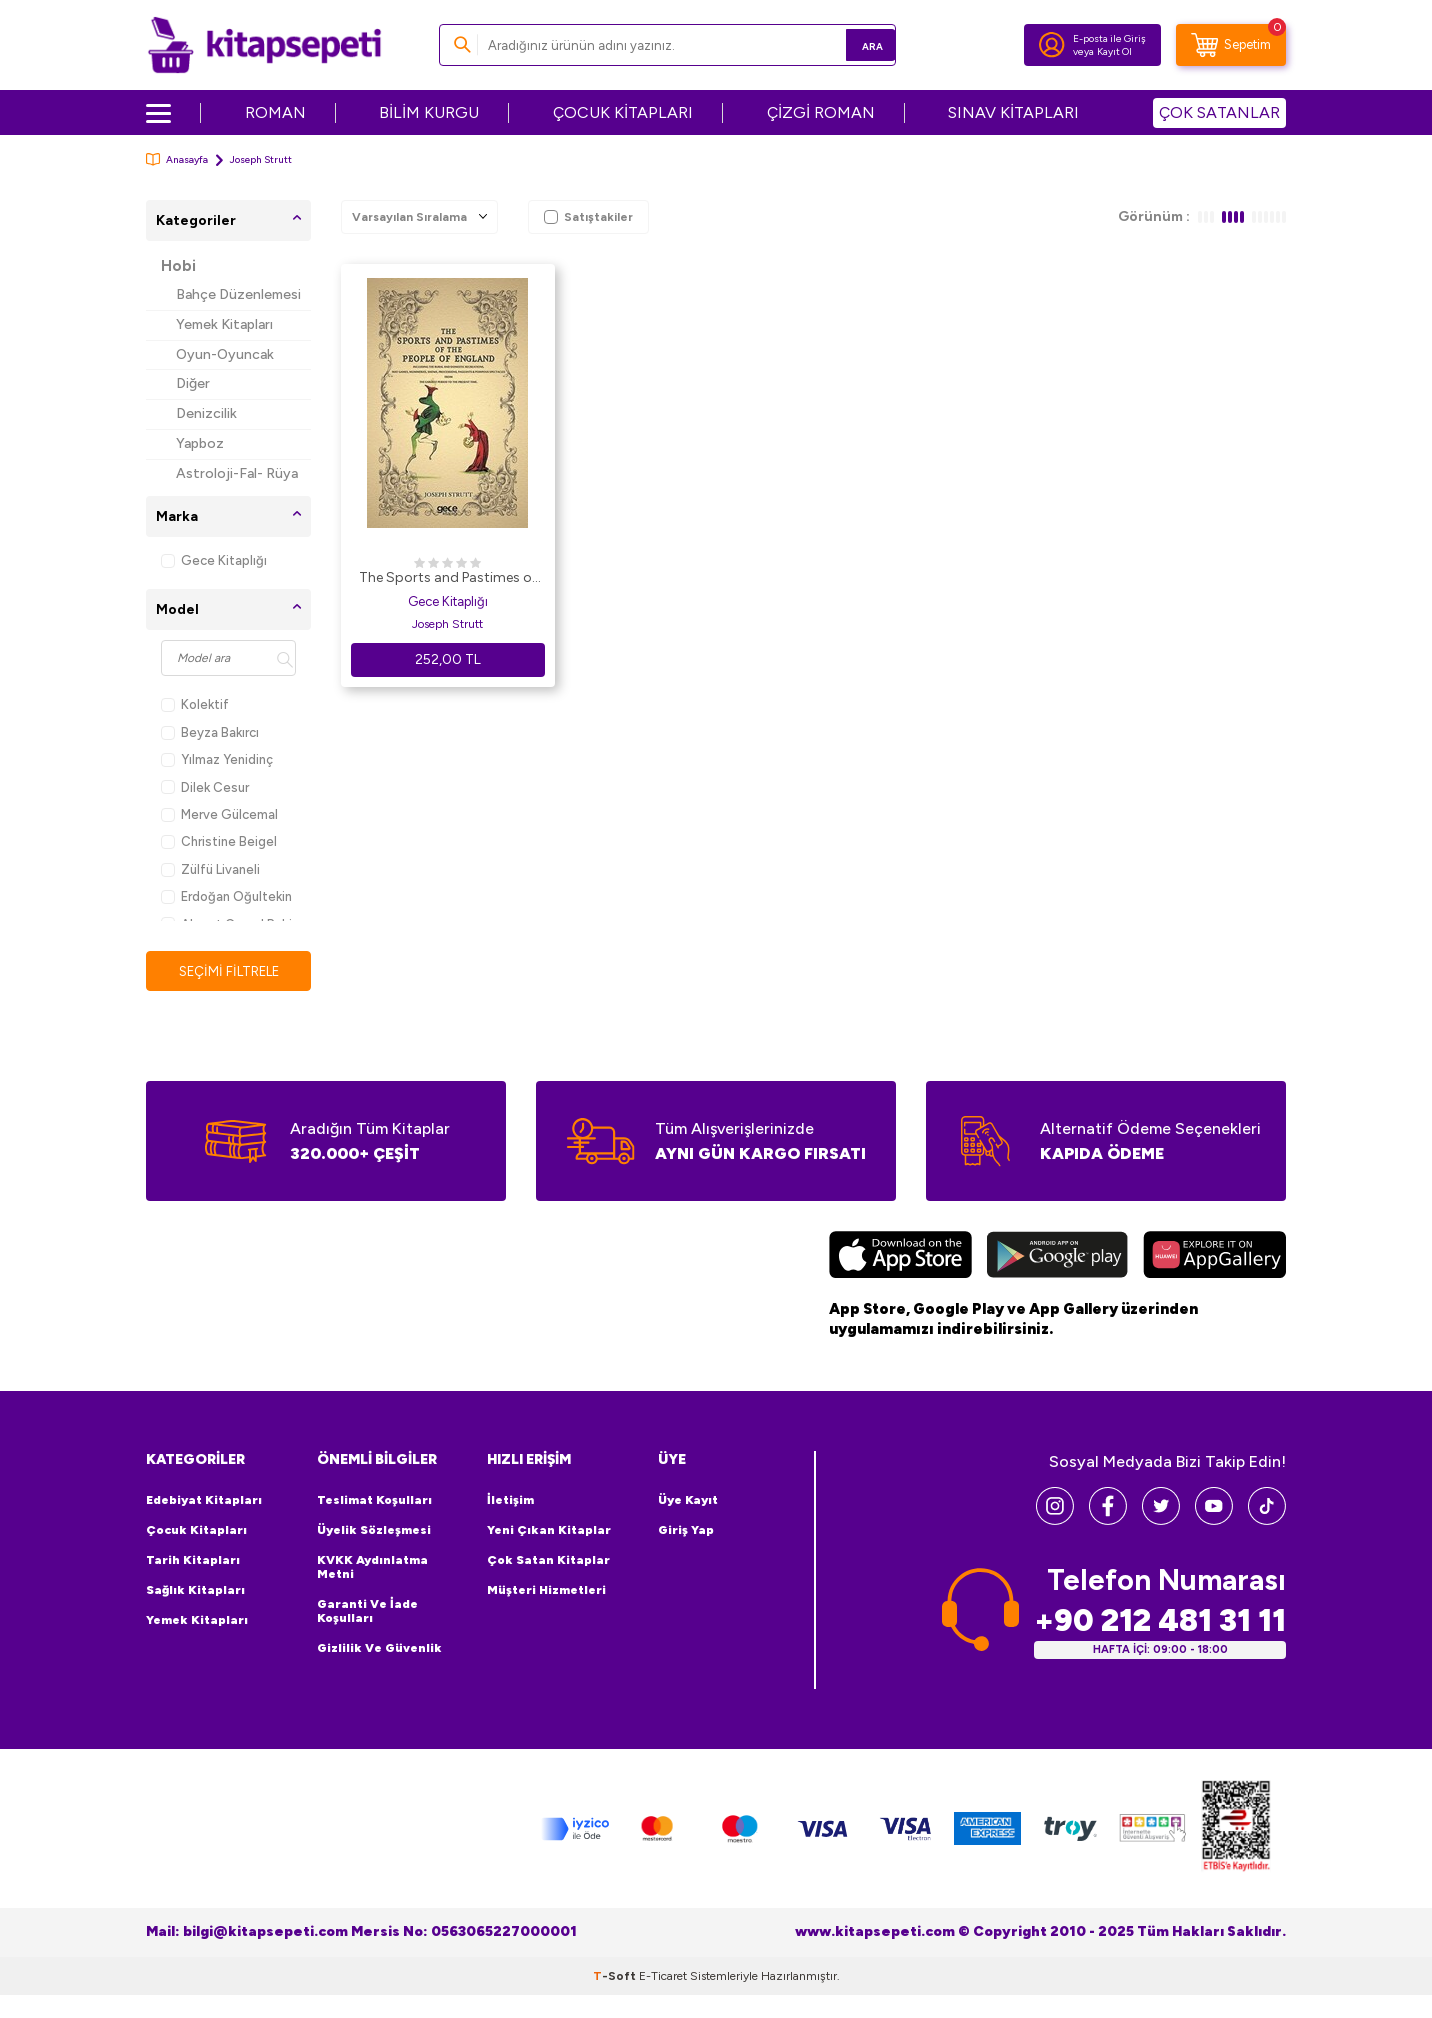  I want to click on Erdoğan Oğultekin, so click(226, 896).